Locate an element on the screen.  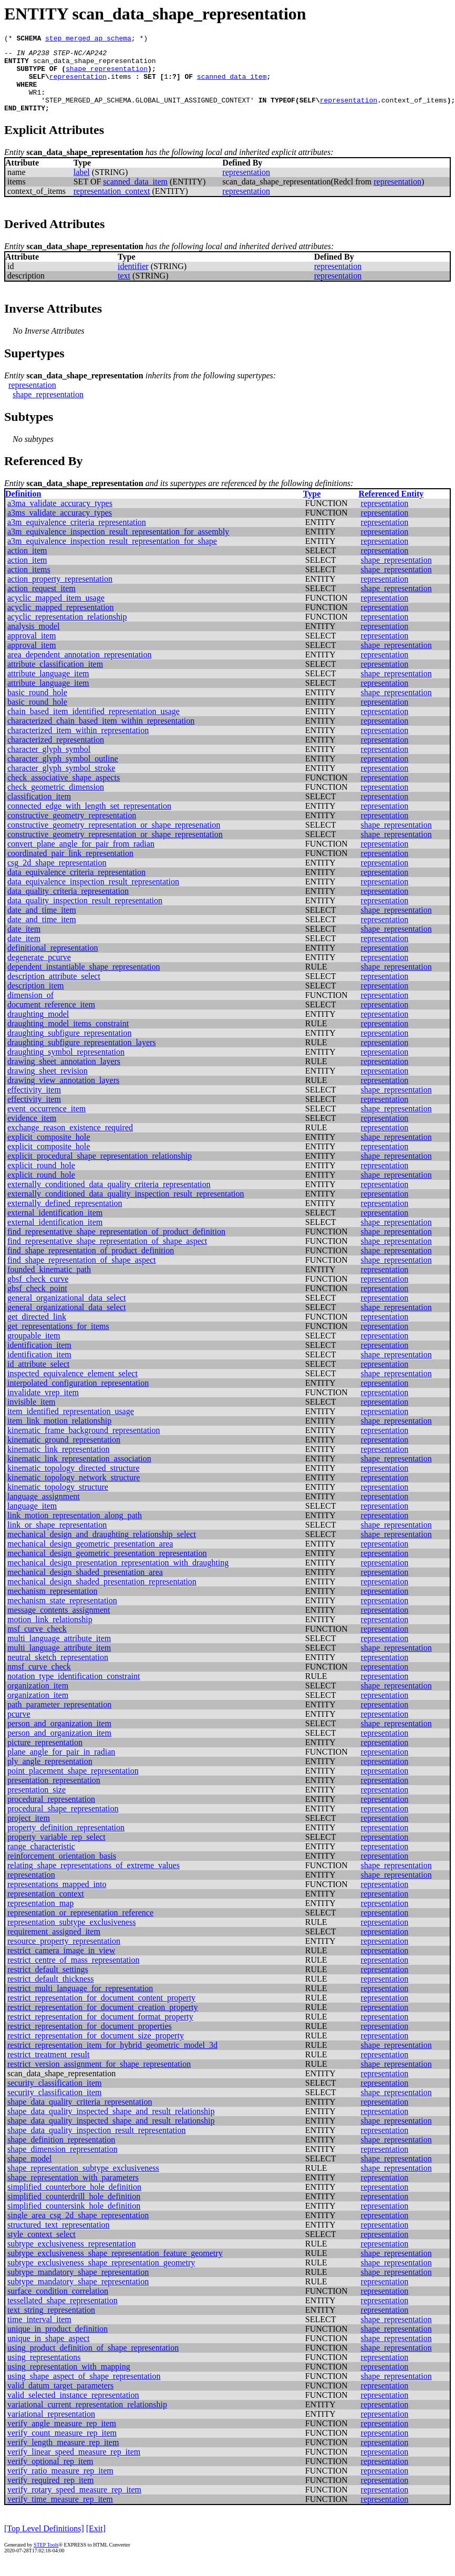
id_attribute_select is located at coordinates (38, 1378).